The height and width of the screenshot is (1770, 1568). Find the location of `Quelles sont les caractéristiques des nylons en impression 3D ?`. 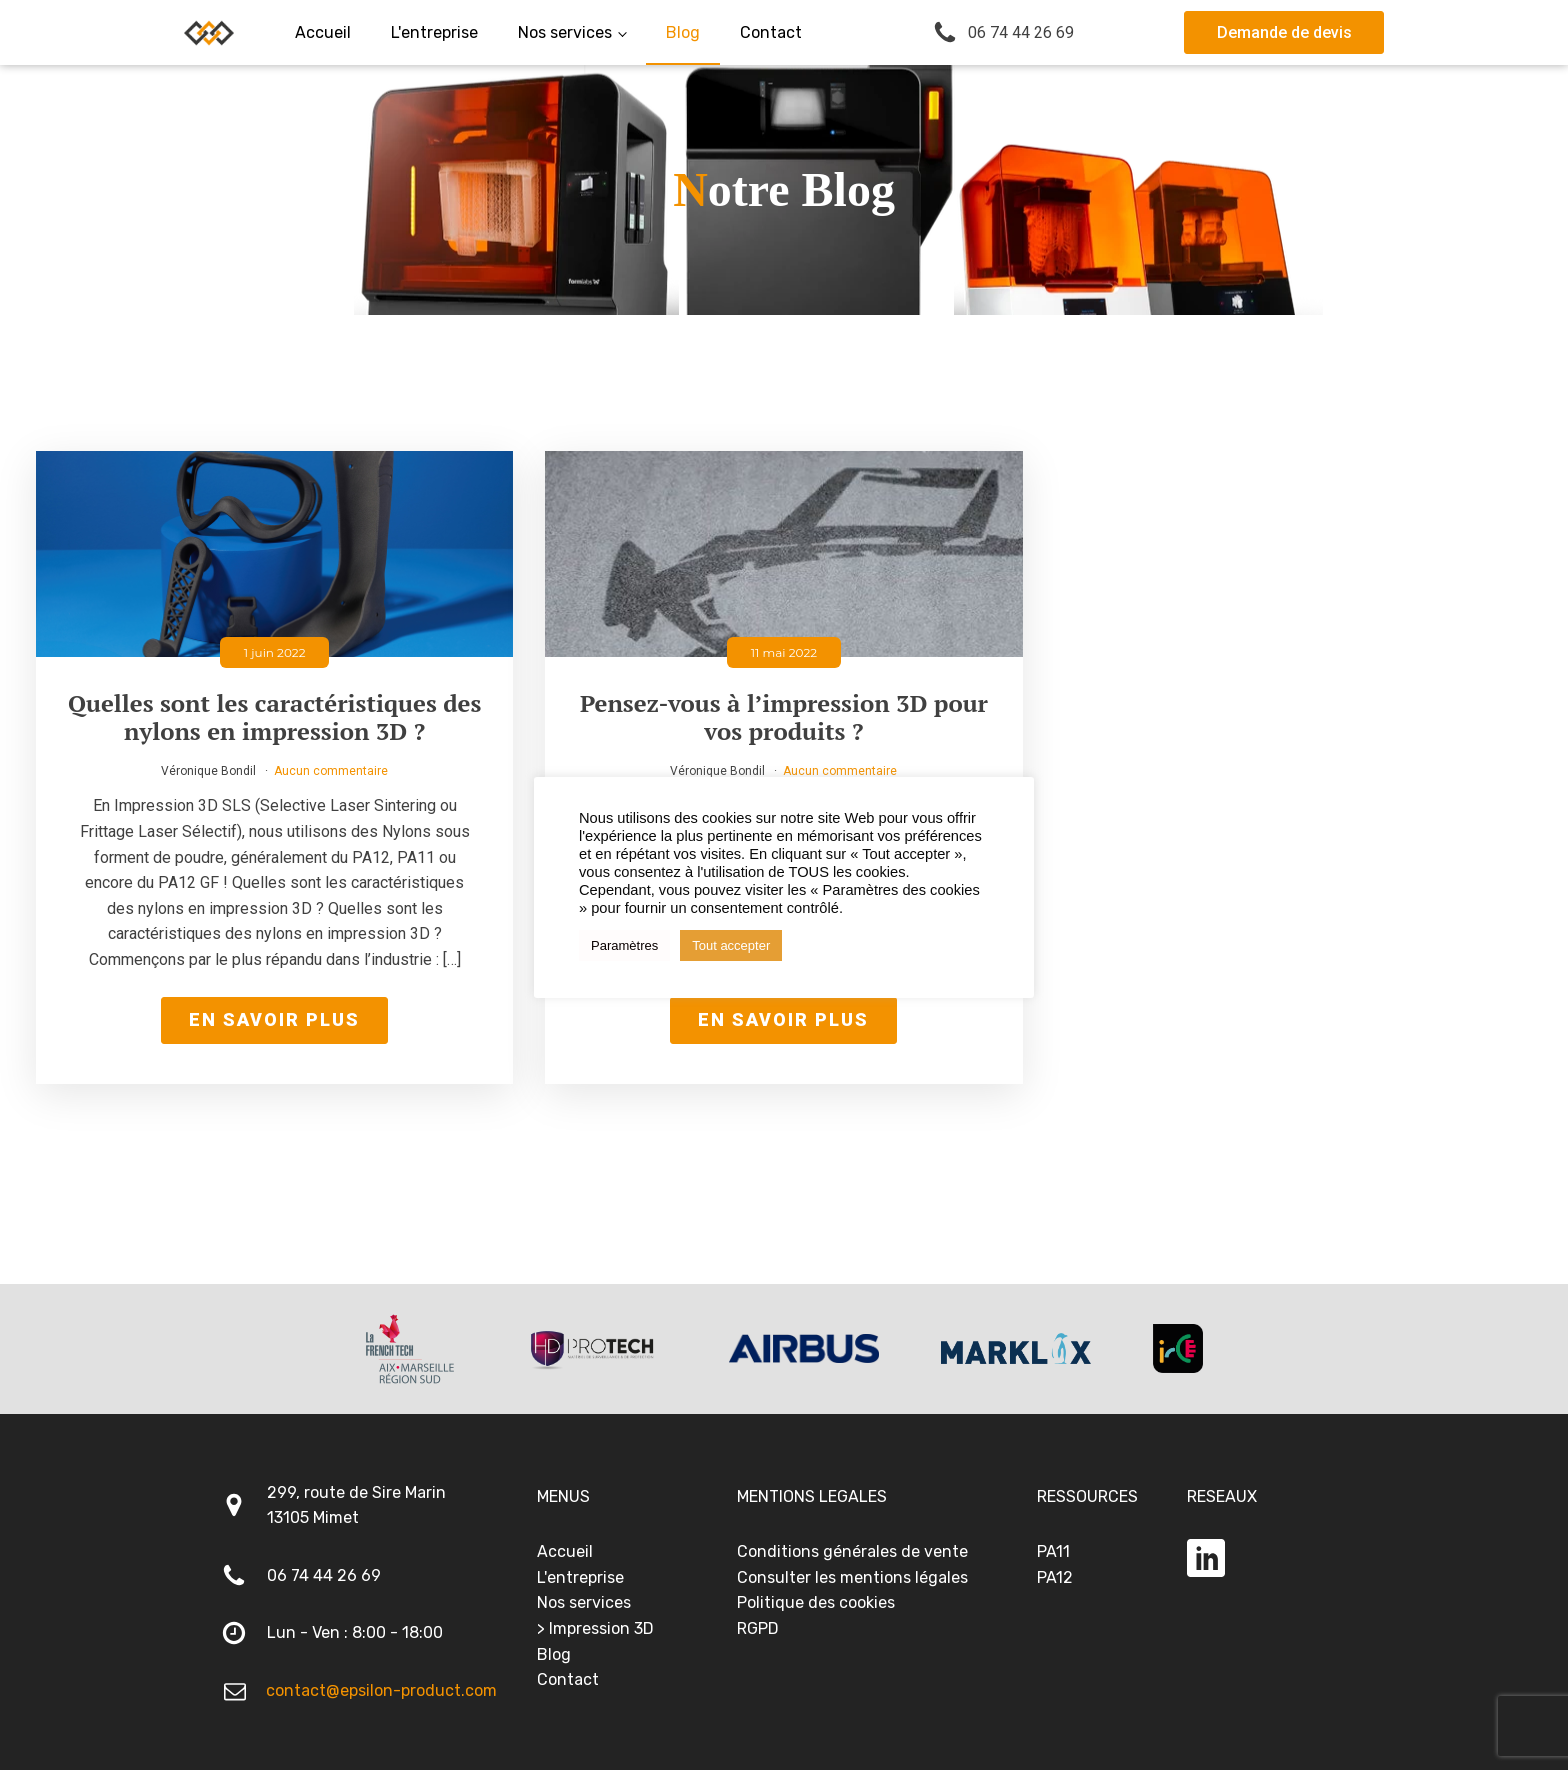

Quelles sont les caractéristiques des nylons en impression 3D ? is located at coordinates (274, 718).